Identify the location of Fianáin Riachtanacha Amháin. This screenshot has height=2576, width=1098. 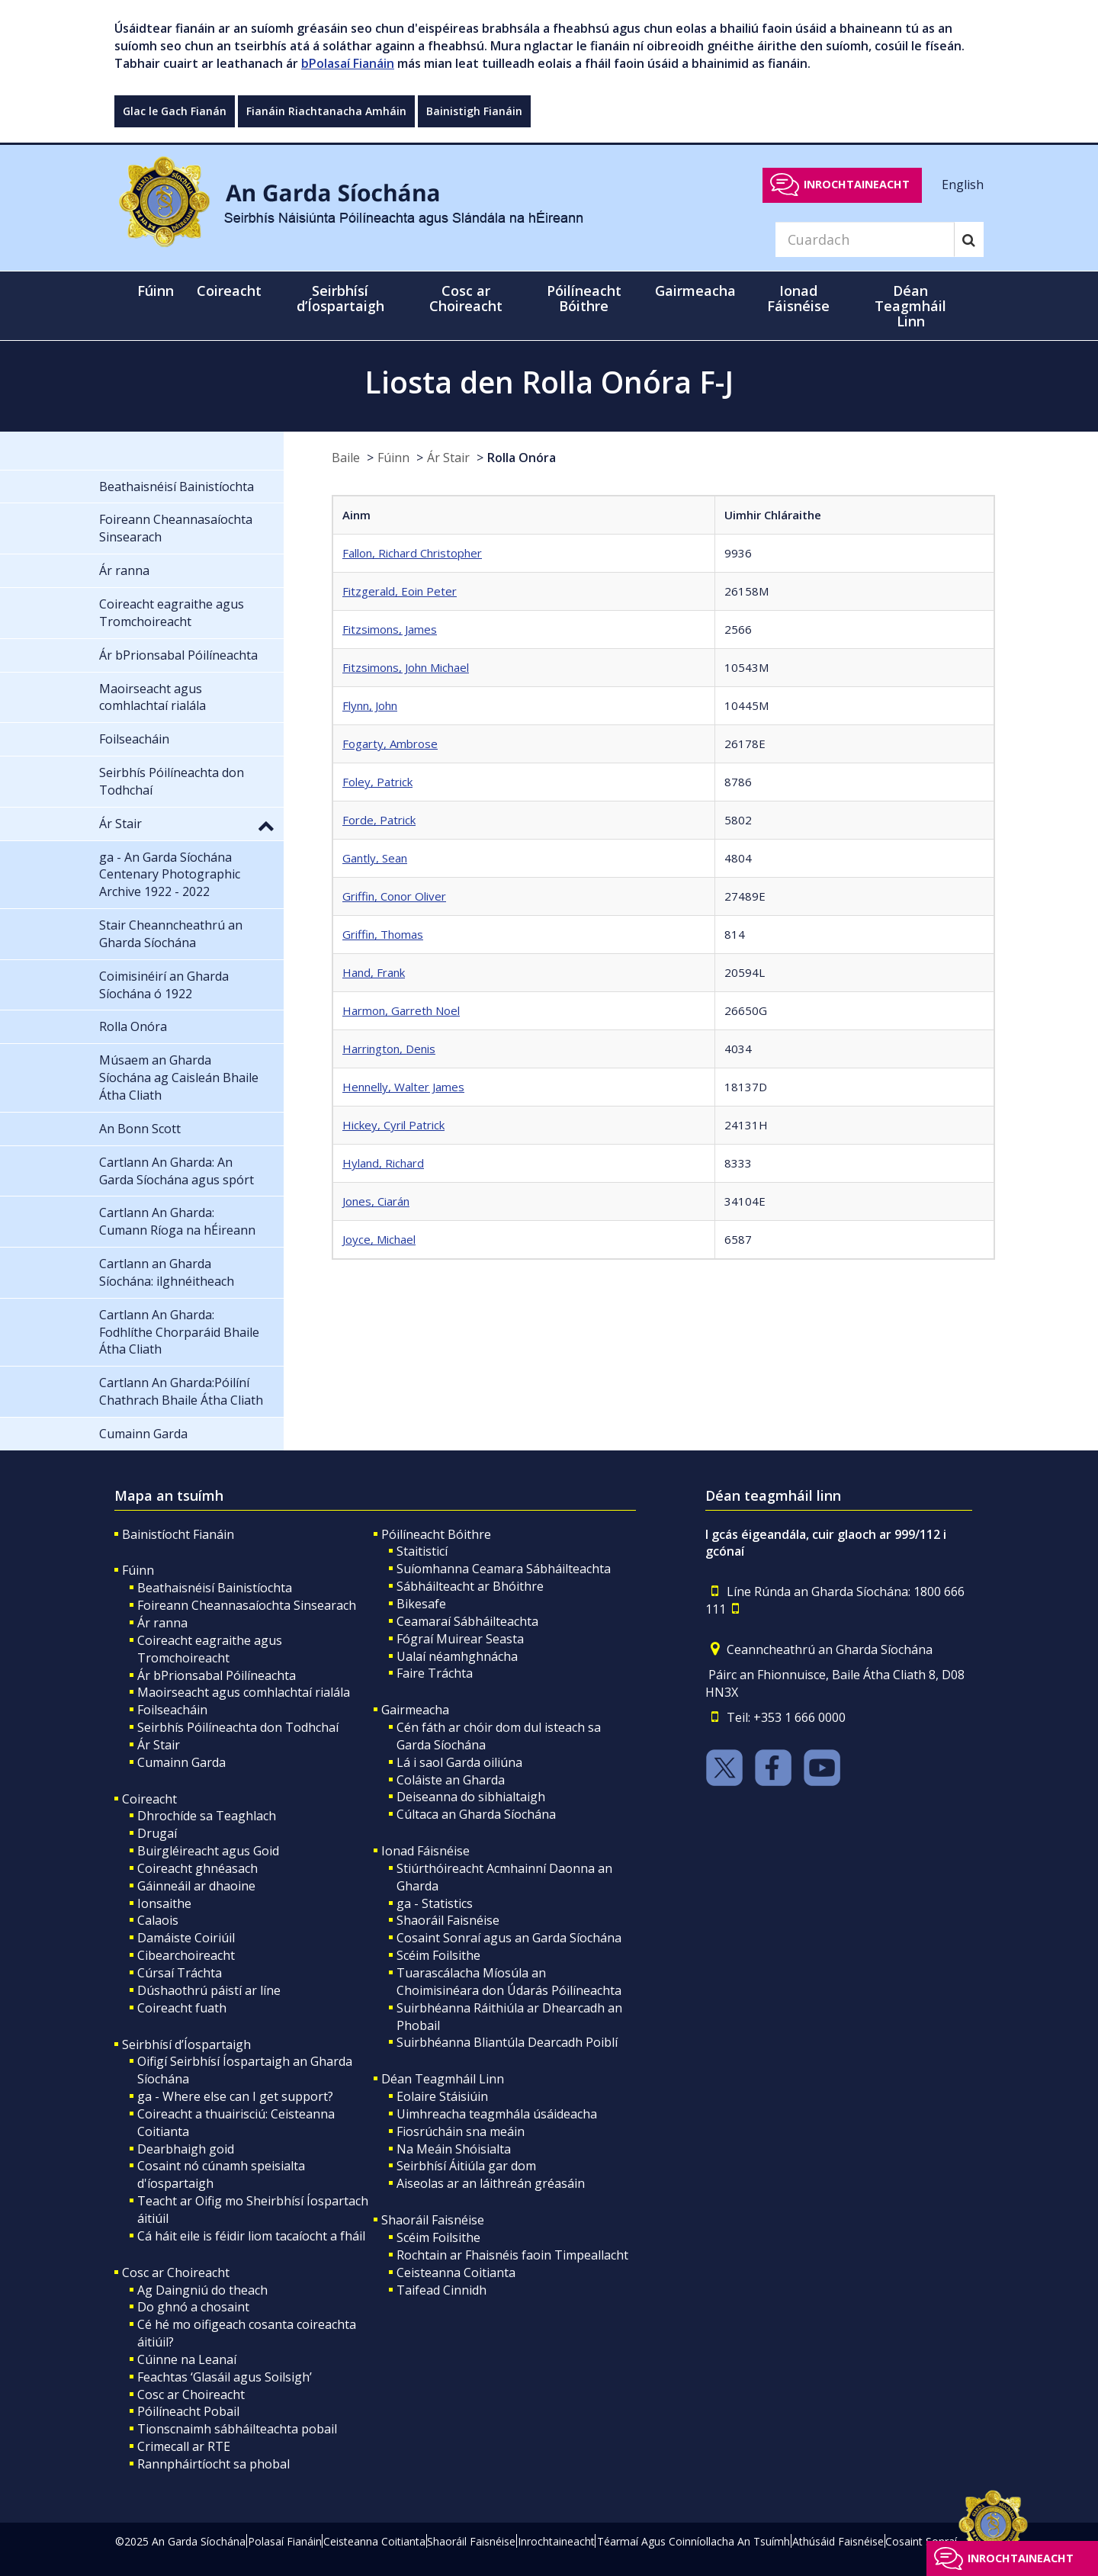
(326, 111).